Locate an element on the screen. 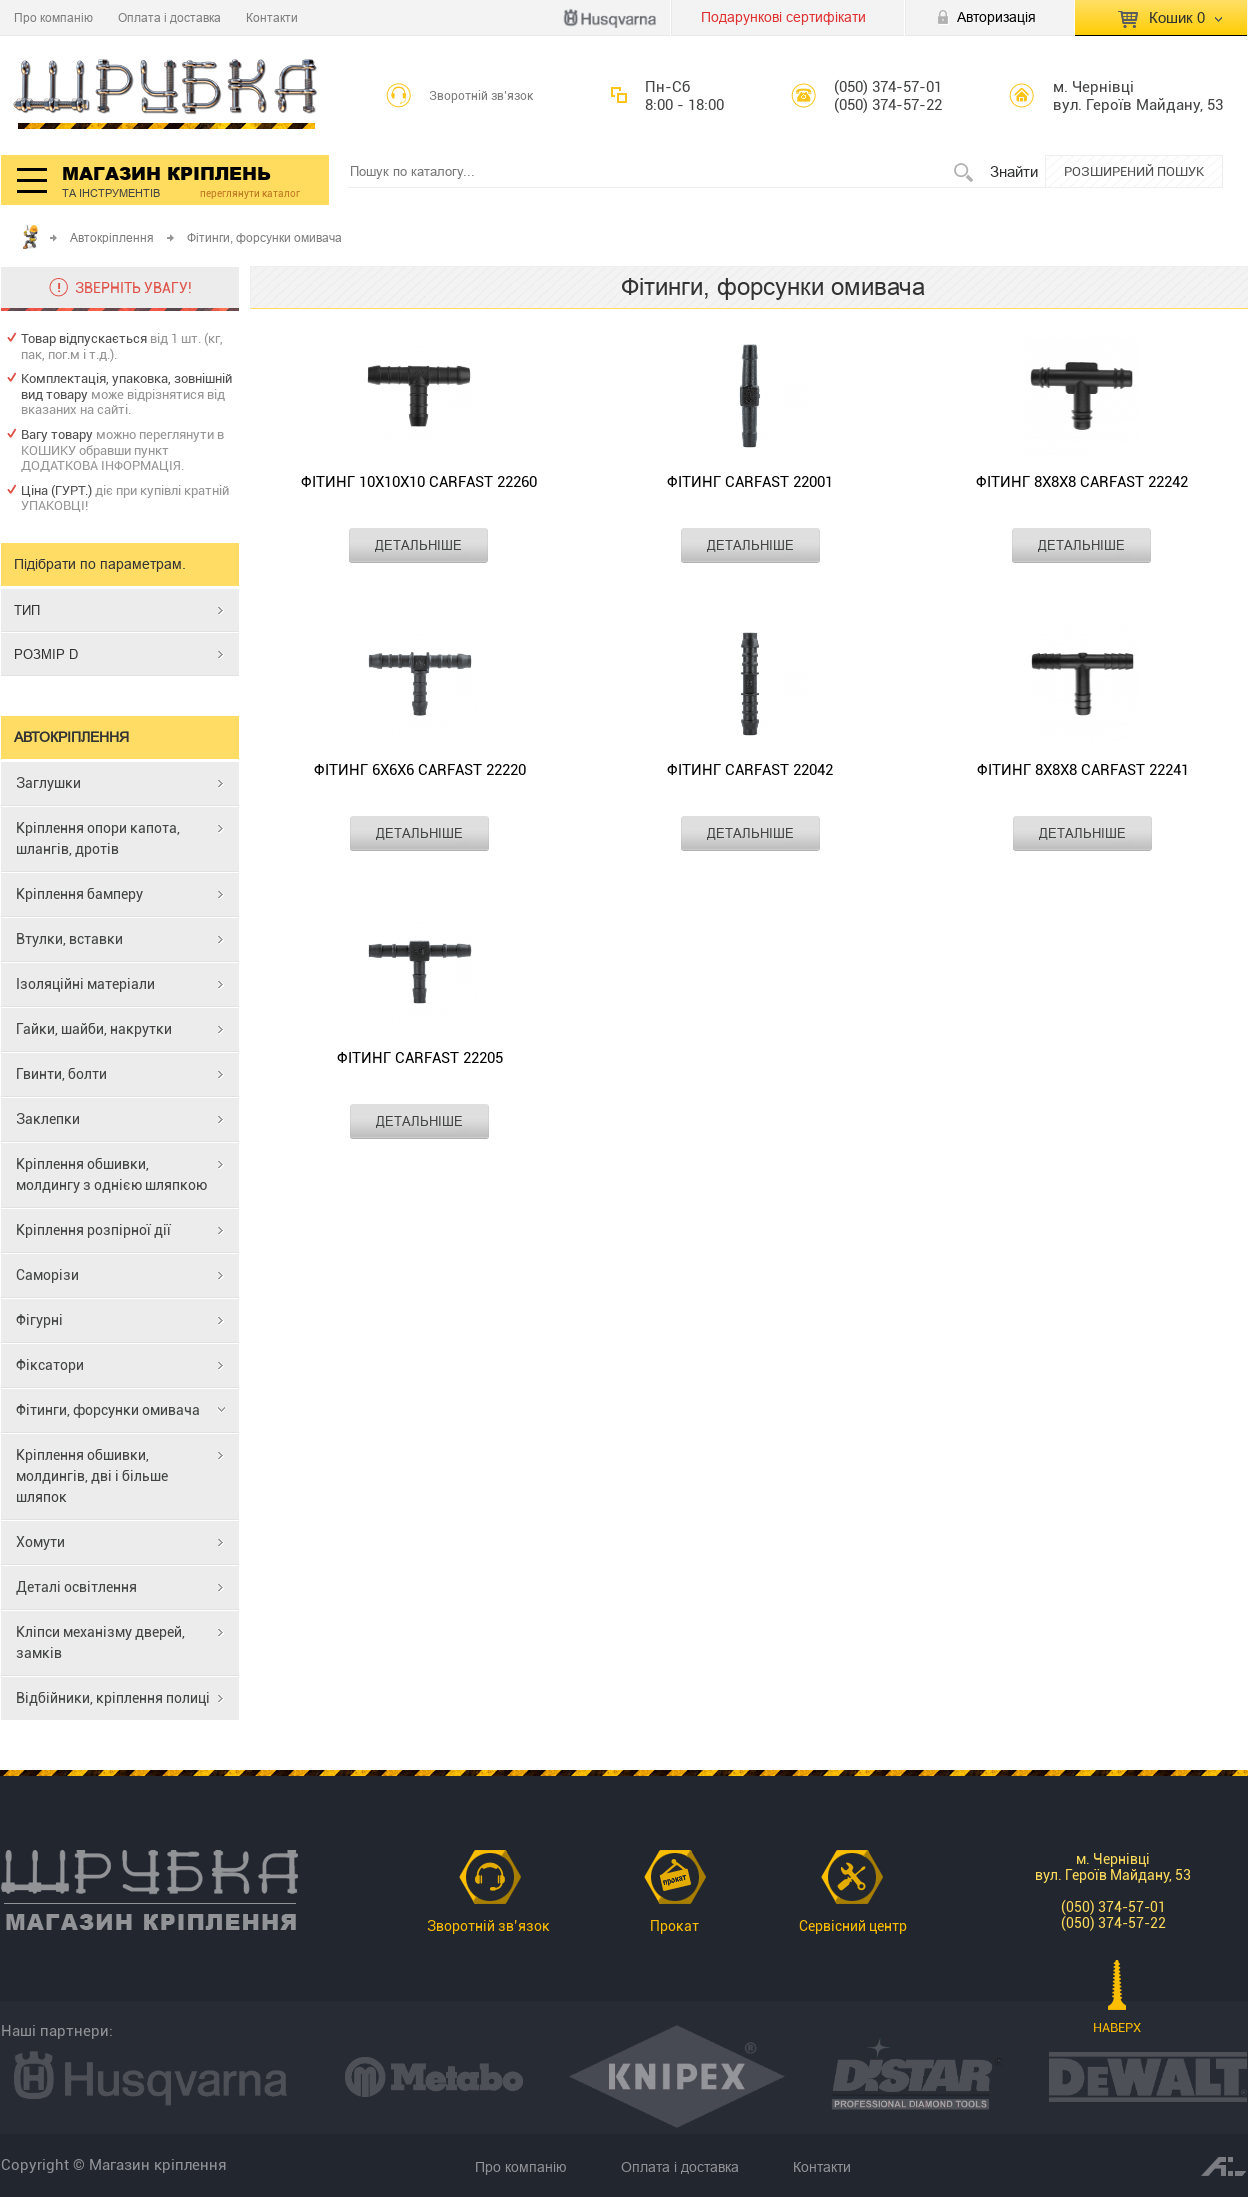  Кріплення обшивки, молдингів, дві і більше шляпок is located at coordinates (92, 1476).